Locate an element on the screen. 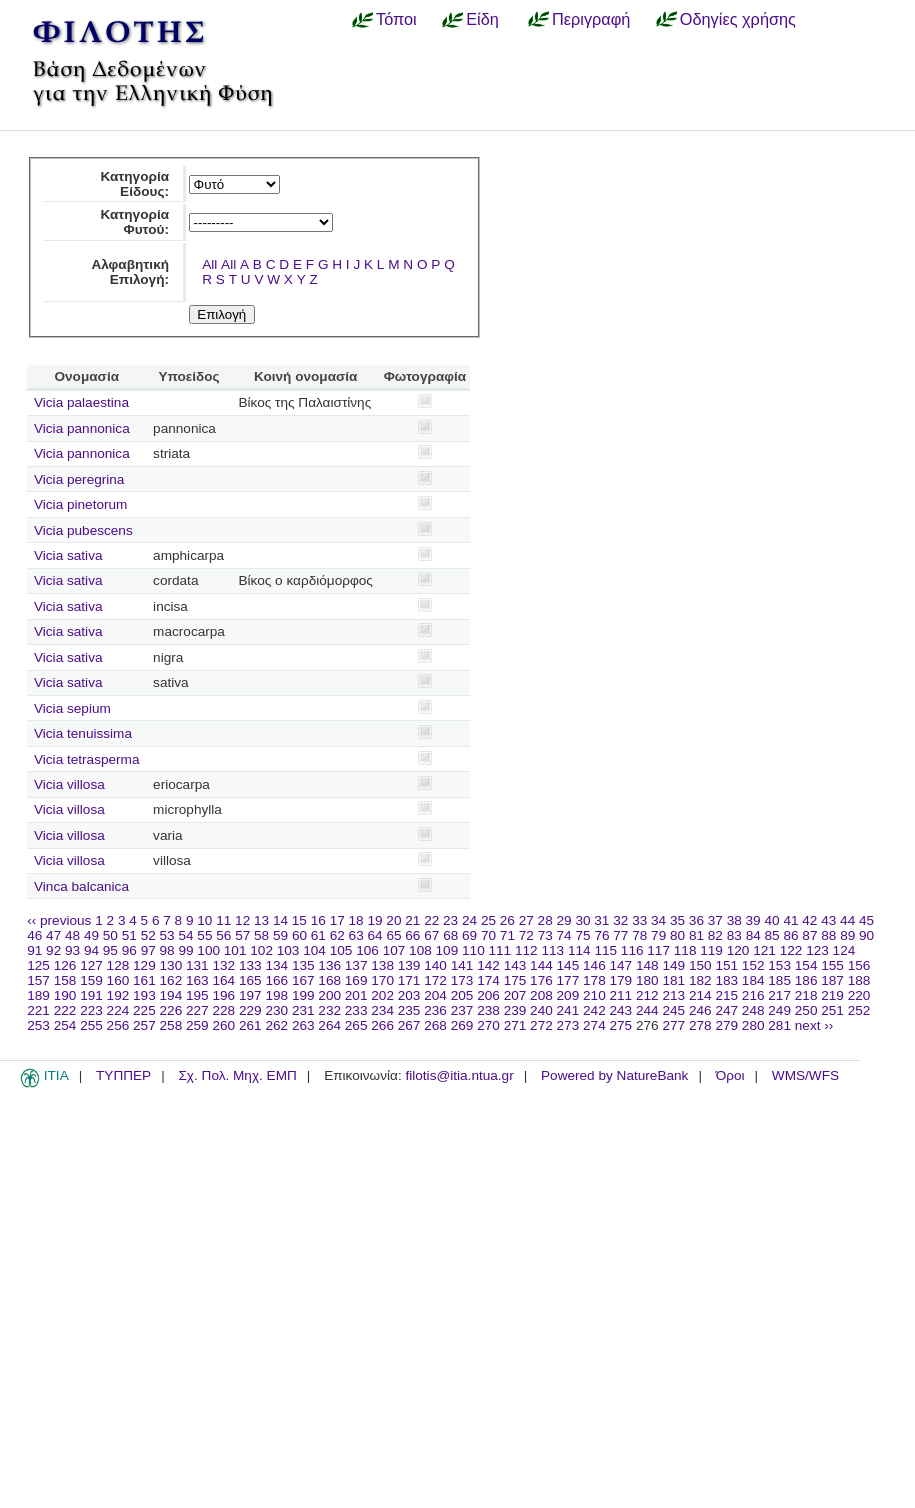 This screenshot has height=1508, width=915. 14 is located at coordinates (280, 920).